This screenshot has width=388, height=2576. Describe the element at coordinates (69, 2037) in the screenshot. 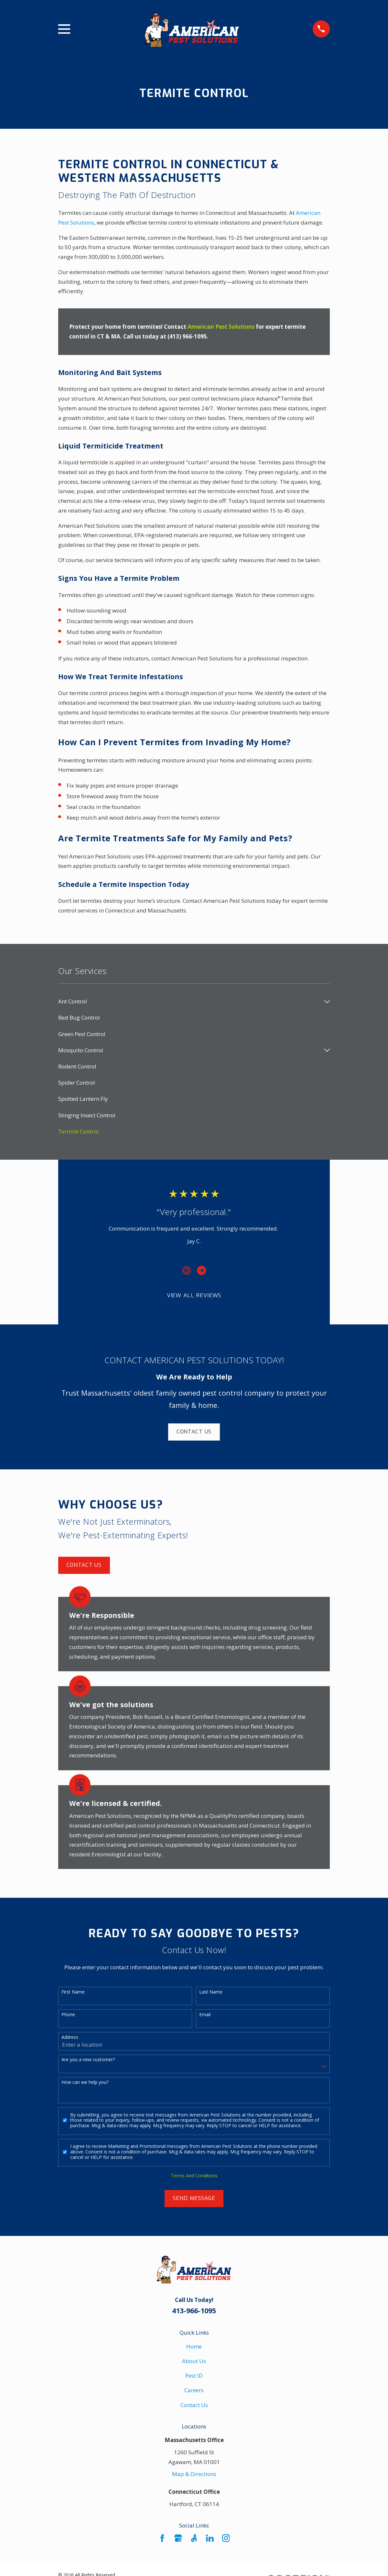

I see `Address` at that location.